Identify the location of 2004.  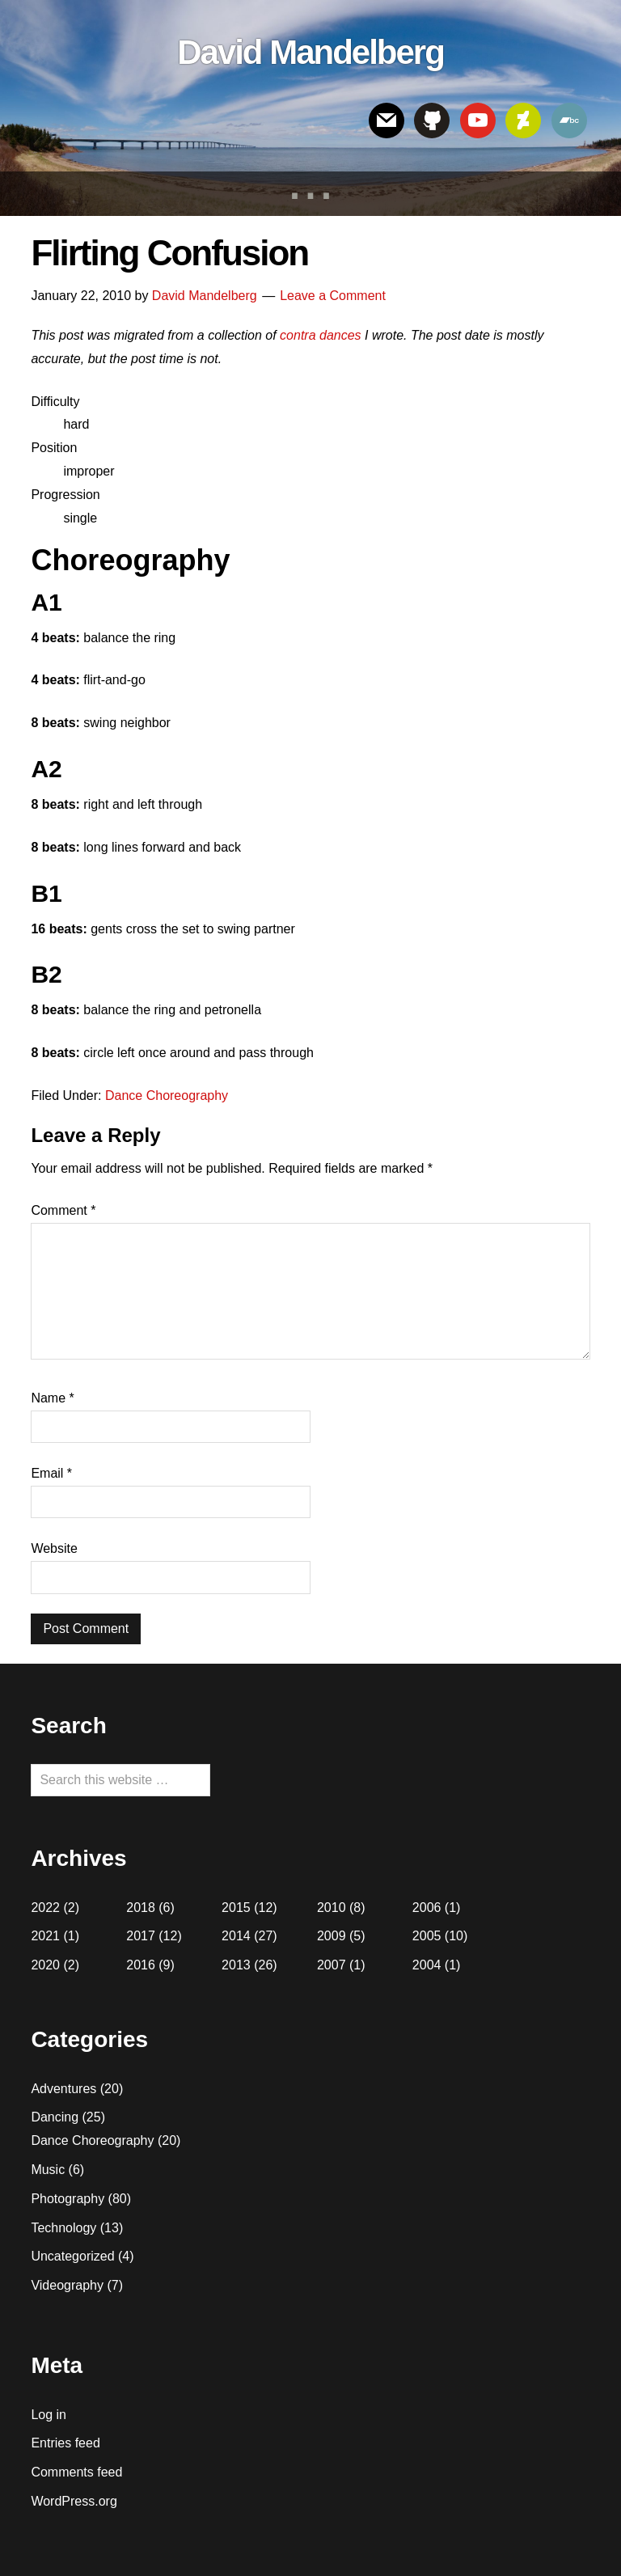
(426, 1965).